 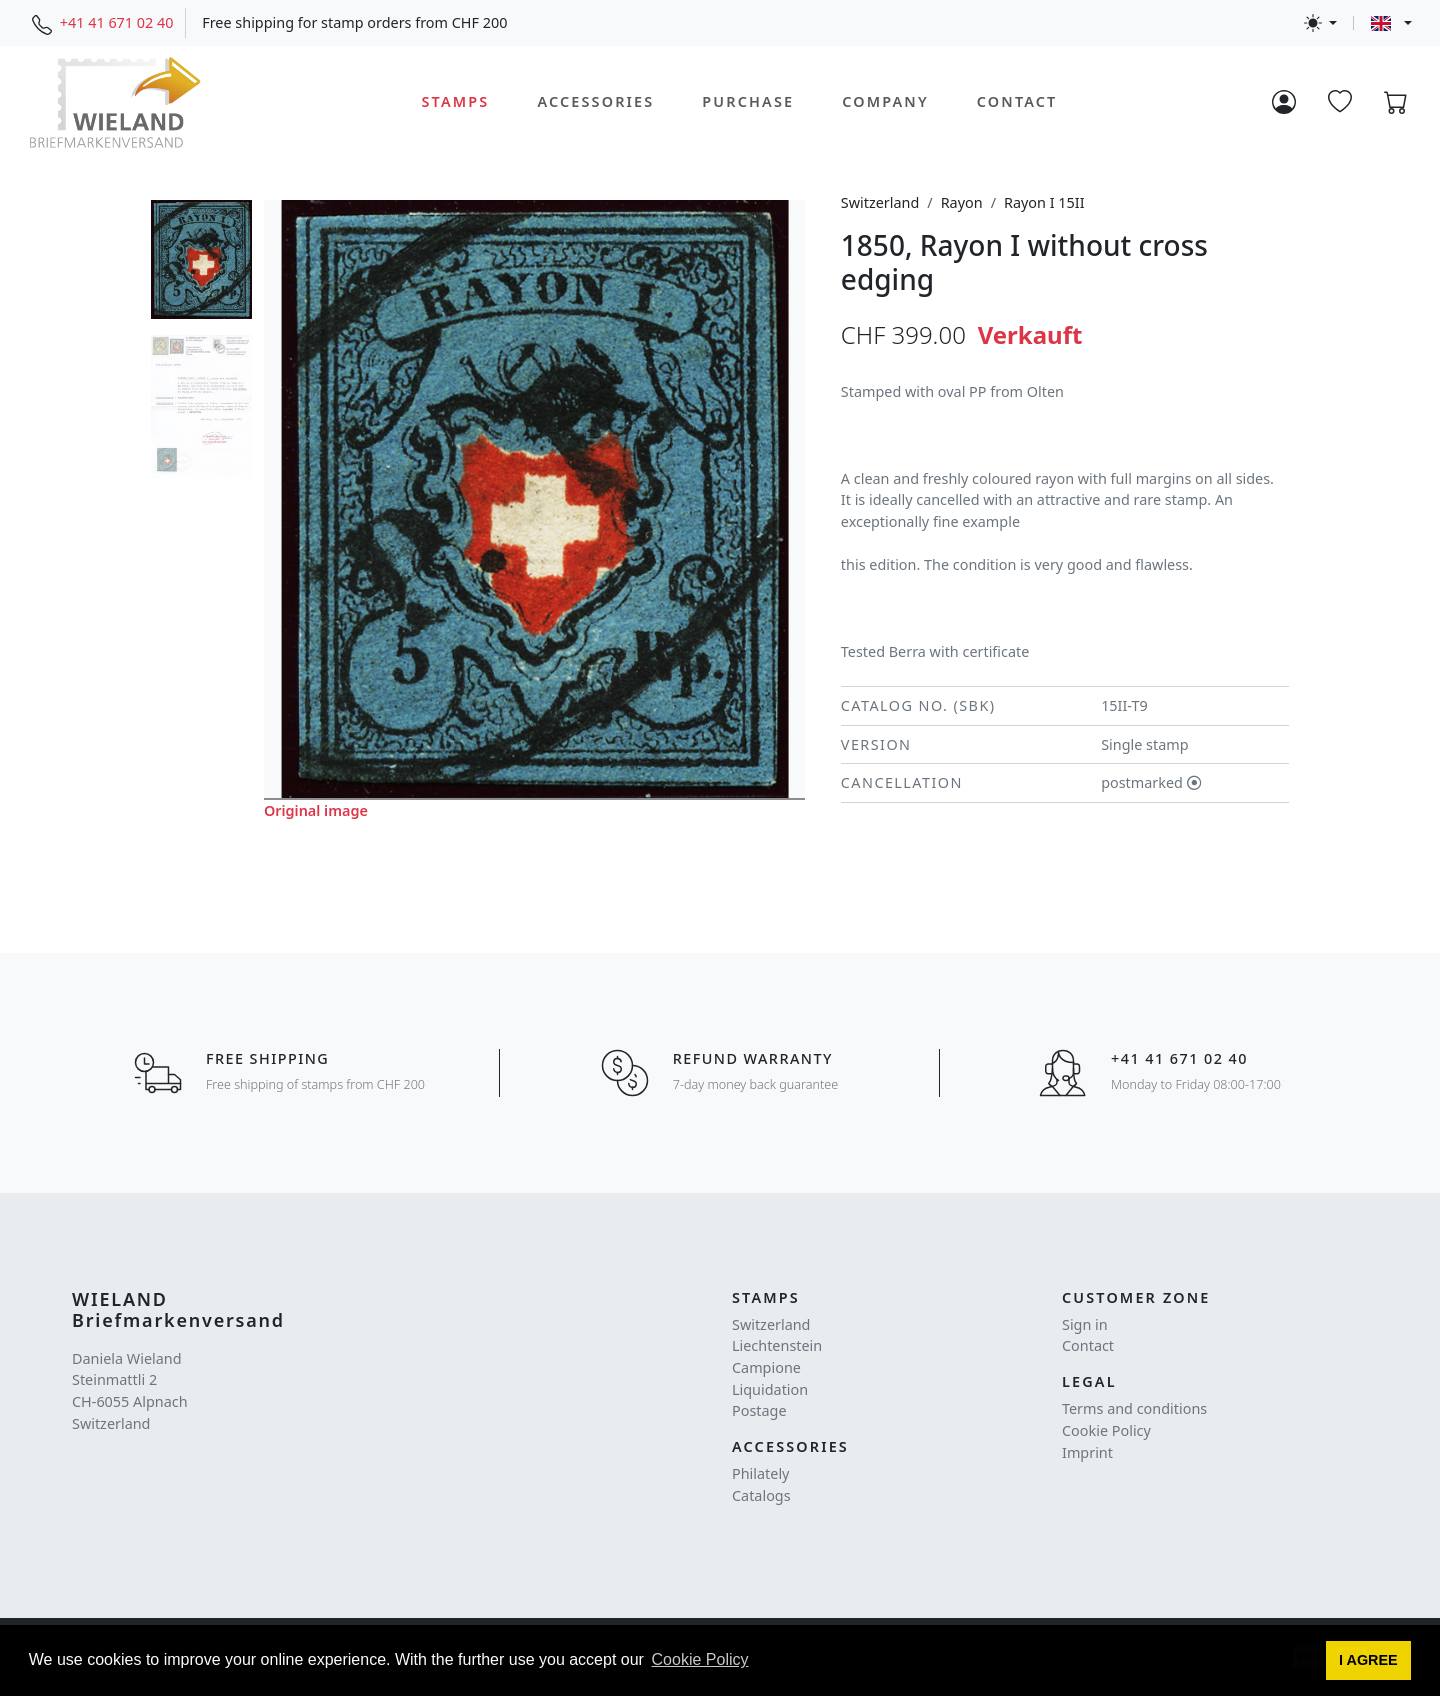 I want to click on Stamps, so click(x=456, y=101).